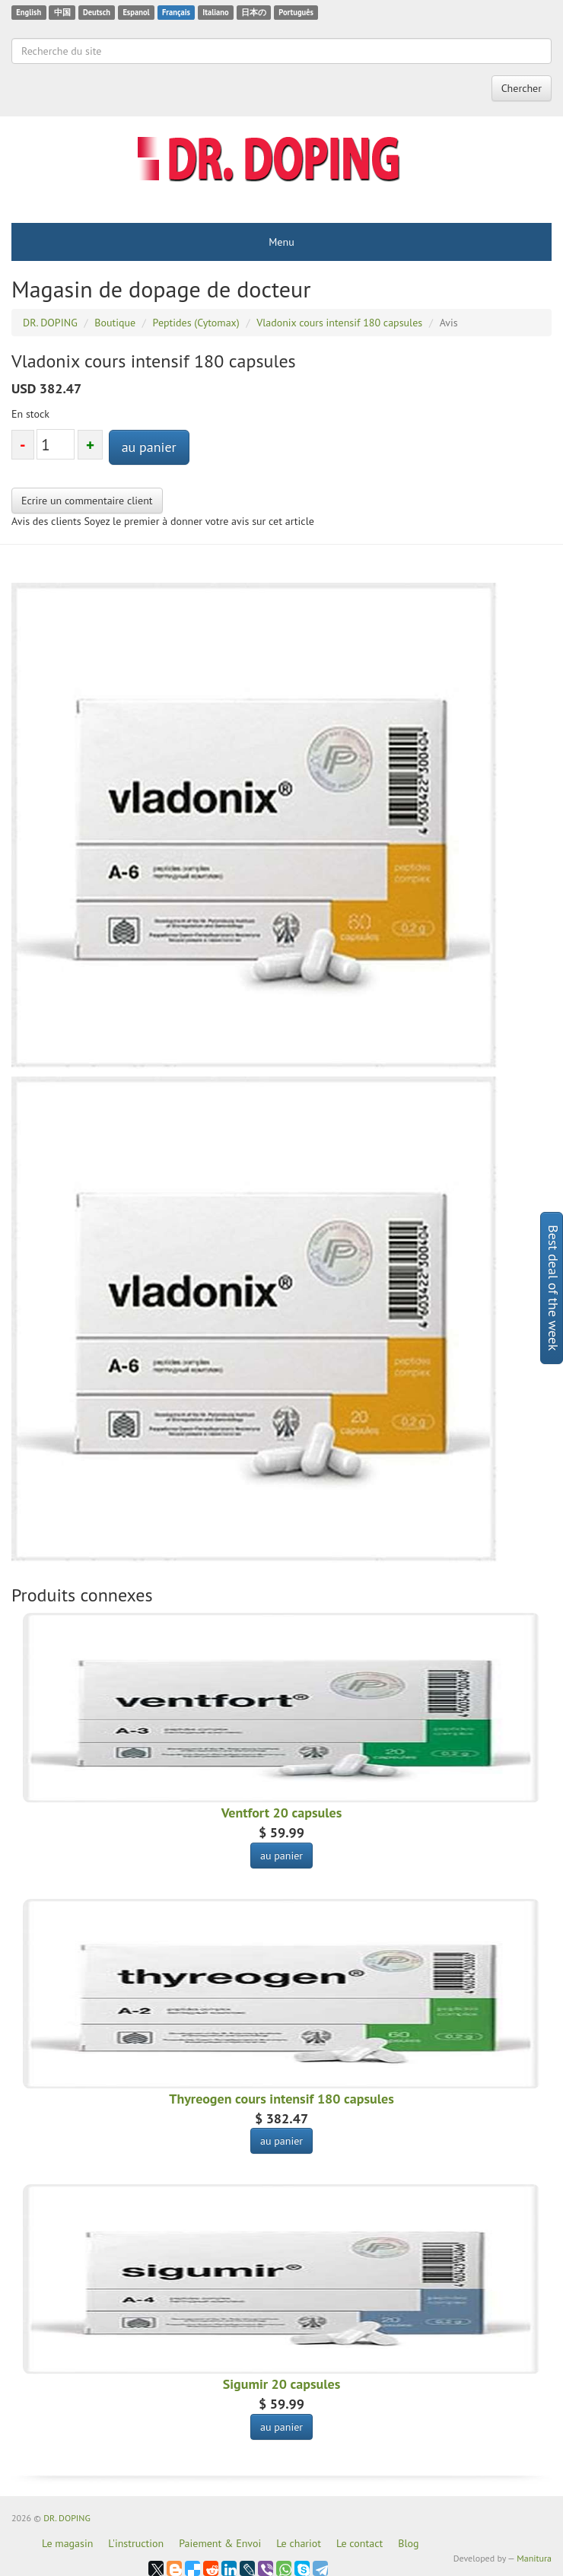 The height and width of the screenshot is (2576, 563). Describe the element at coordinates (253, 12) in the screenshot. I see `日本の` at that location.